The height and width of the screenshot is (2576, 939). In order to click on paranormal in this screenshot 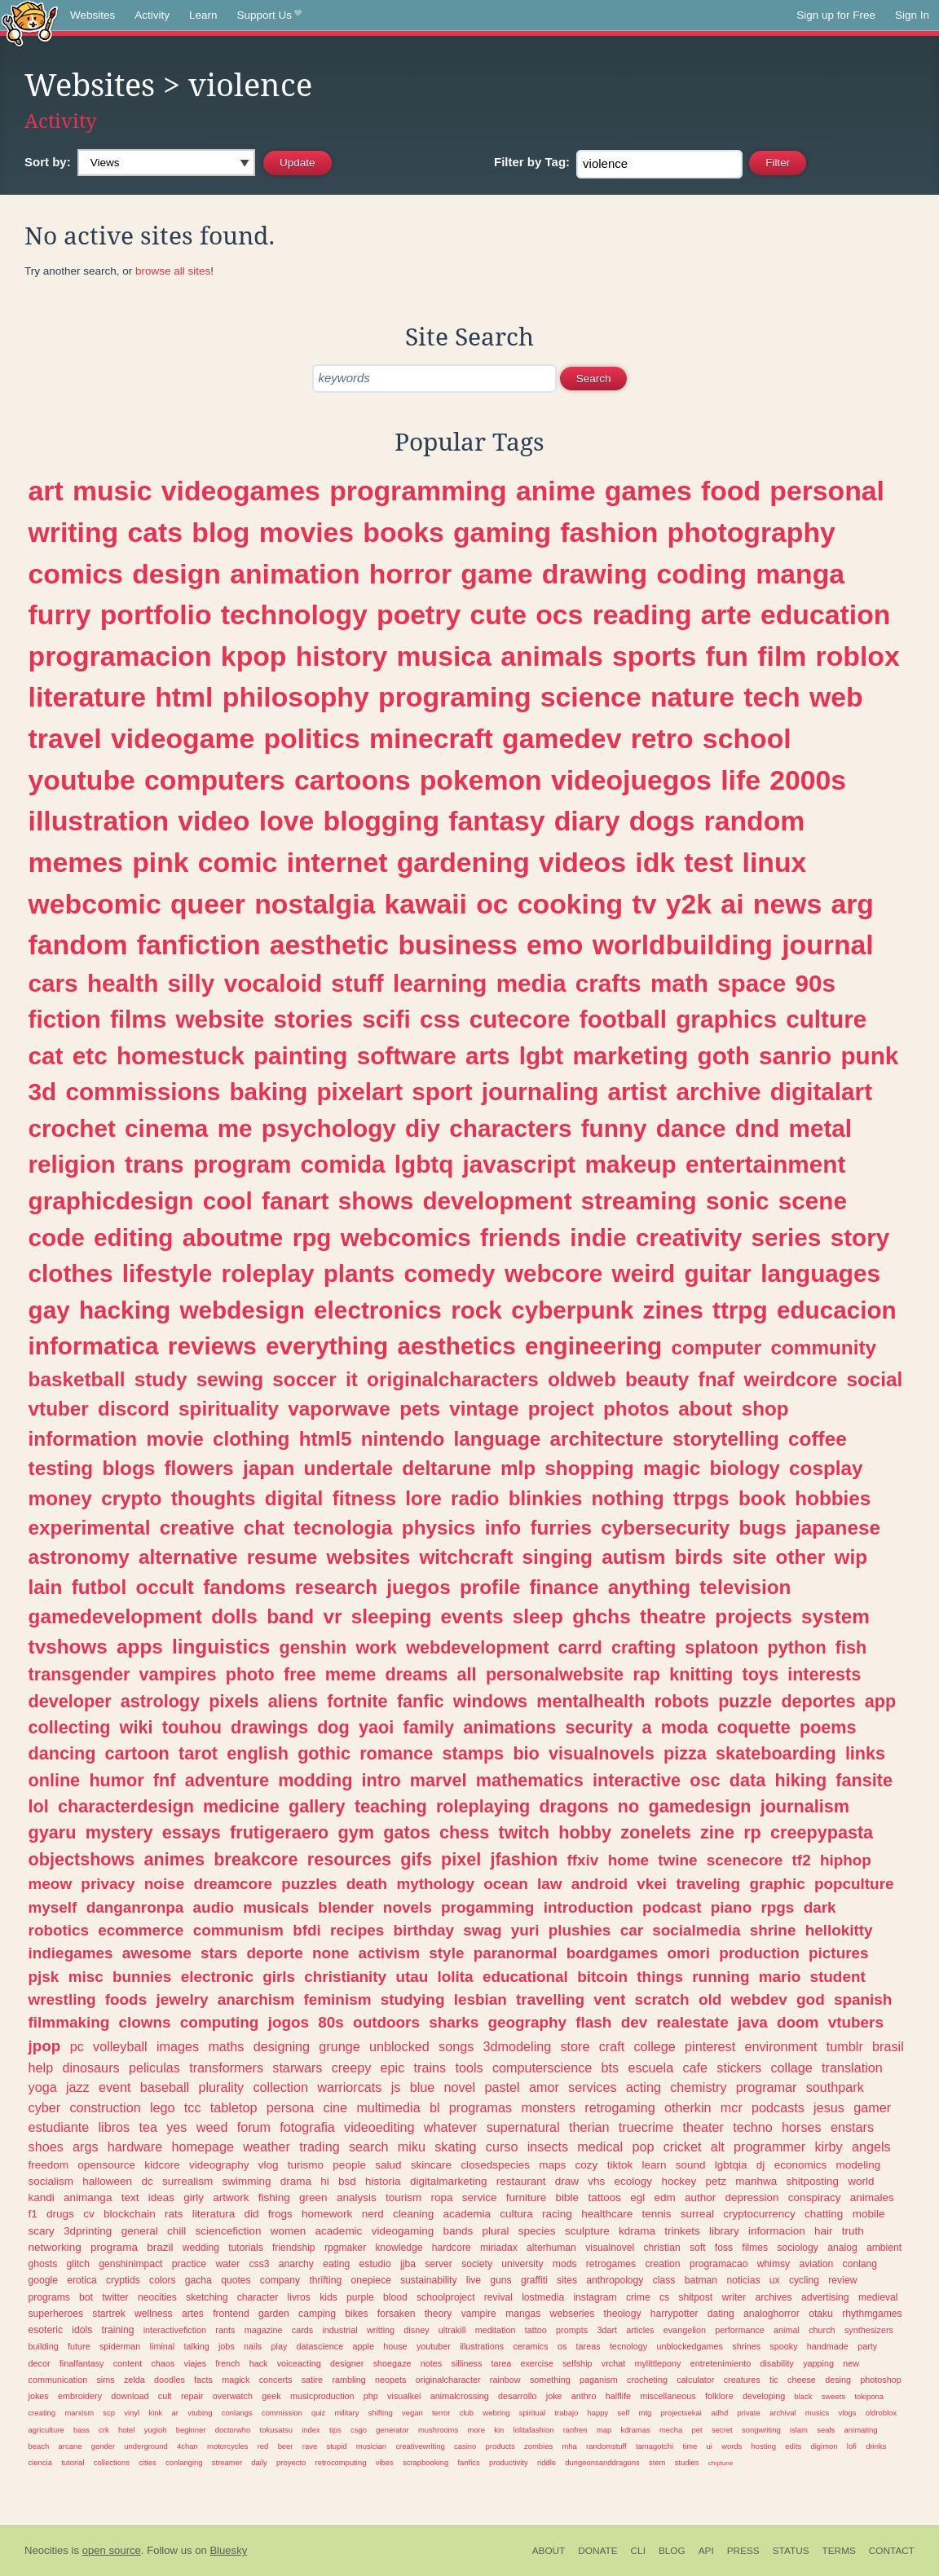, I will do `click(516, 1953)`.